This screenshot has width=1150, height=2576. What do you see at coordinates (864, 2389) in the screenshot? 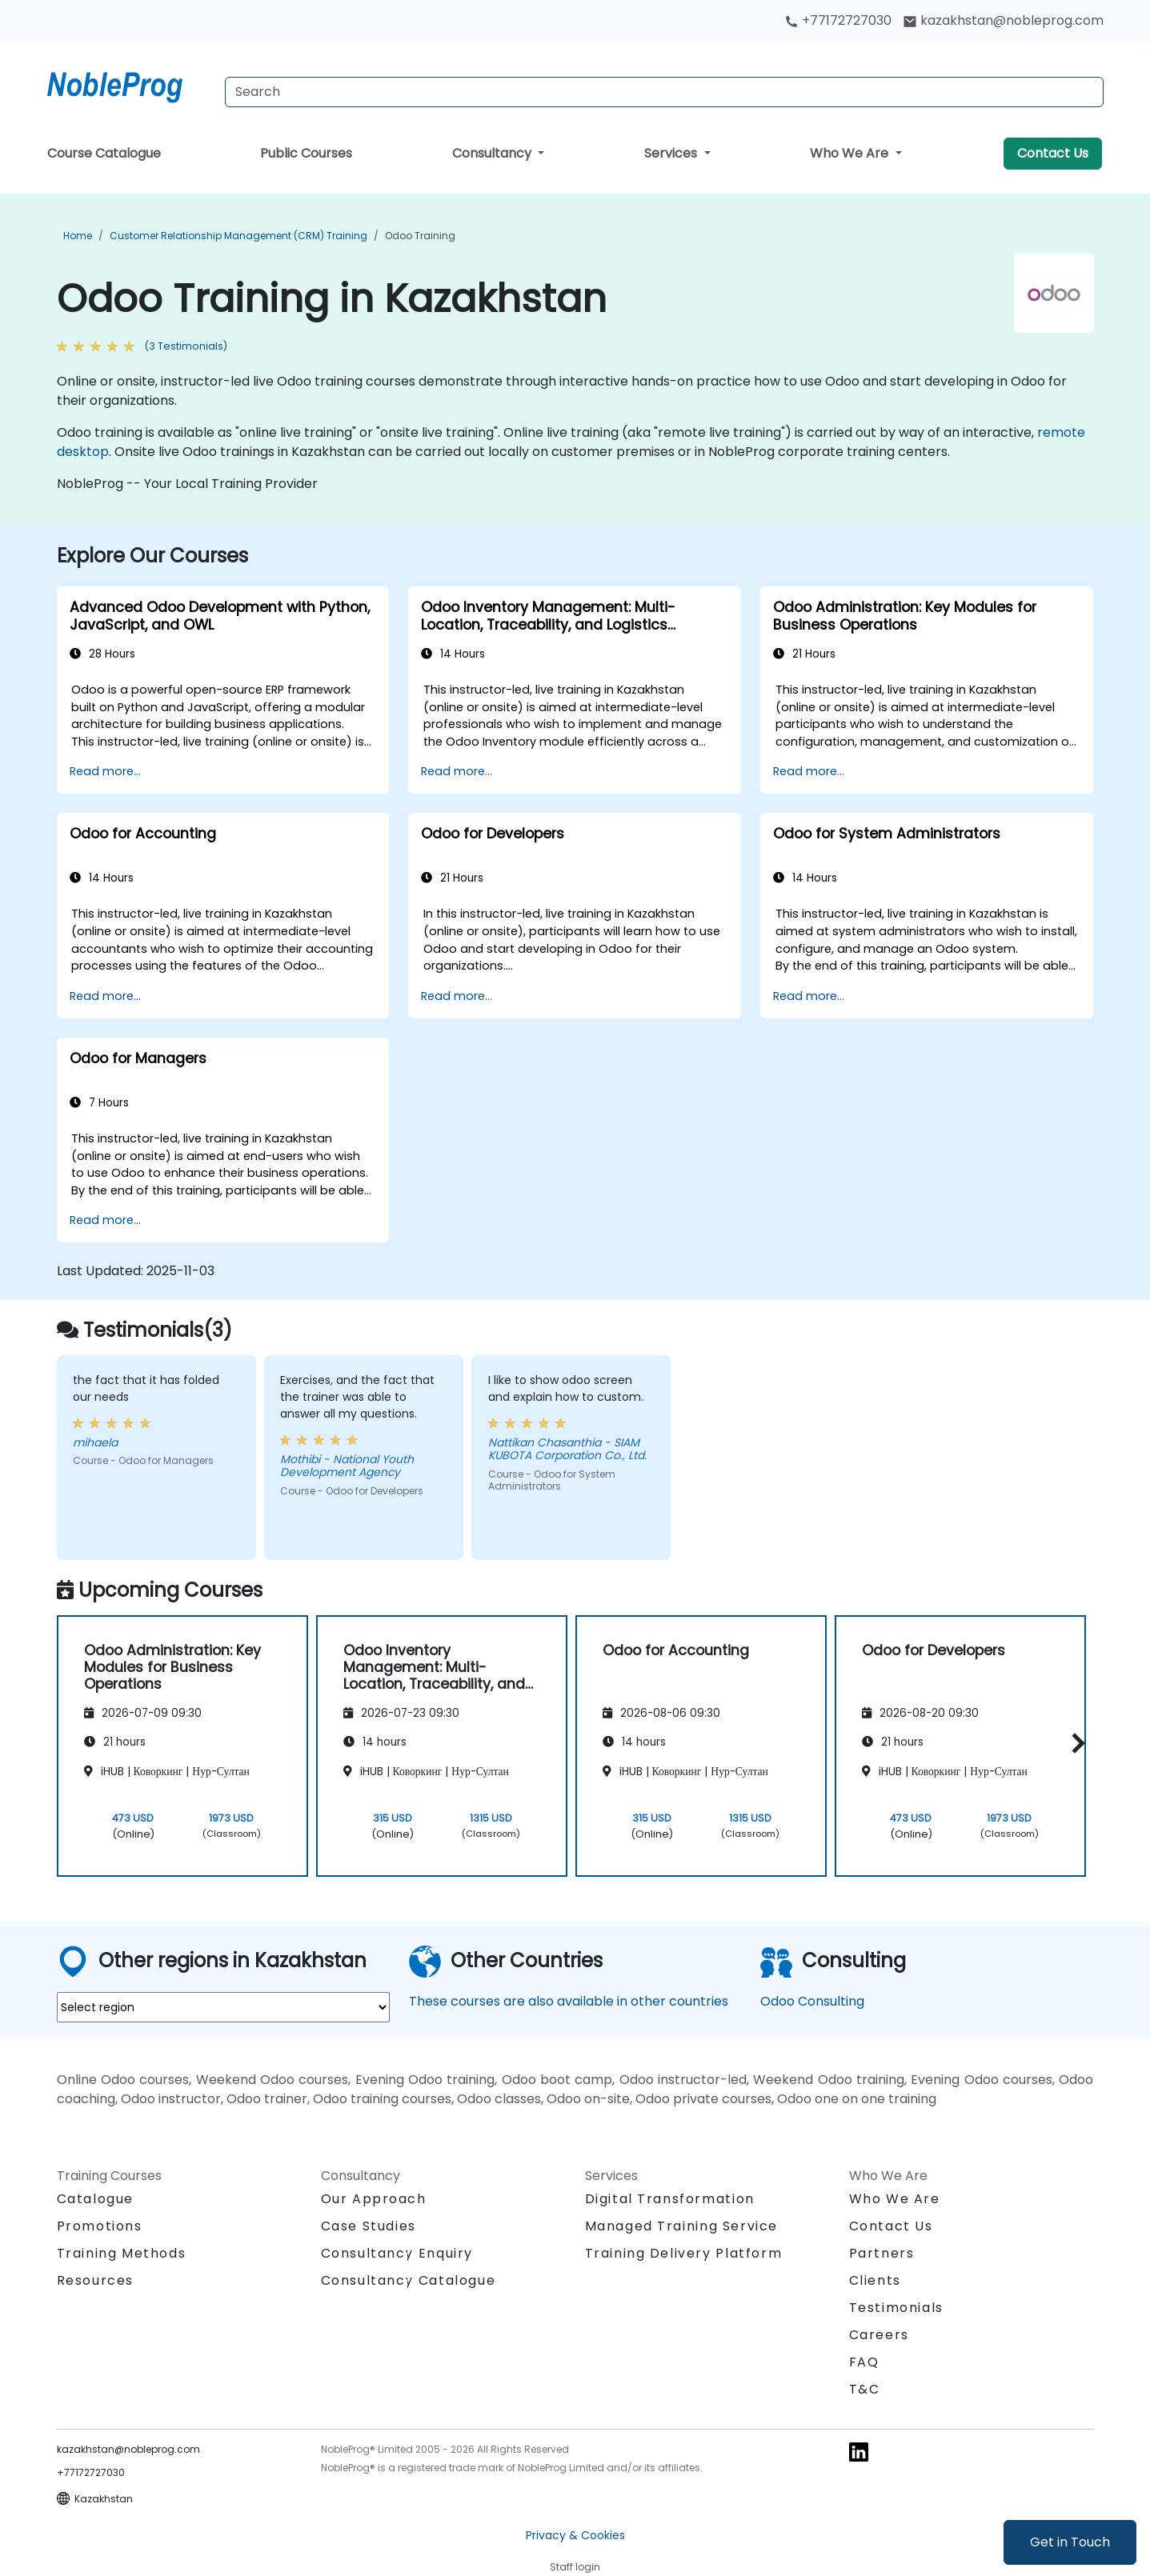
I see `T&C` at bounding box center [864, 2389].